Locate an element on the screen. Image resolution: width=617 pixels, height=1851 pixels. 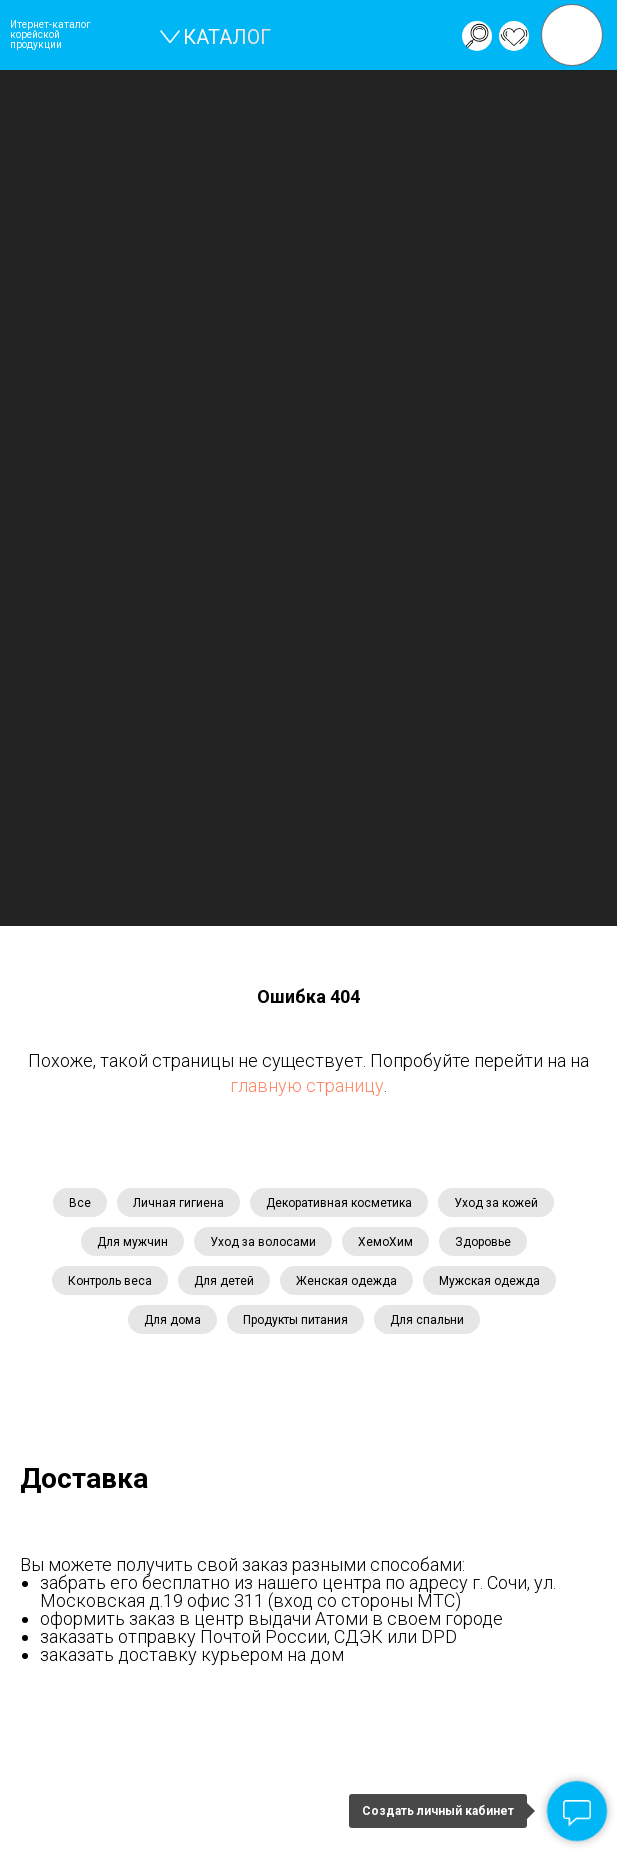
Личная гигиена is located at coordinates (178, 1203).